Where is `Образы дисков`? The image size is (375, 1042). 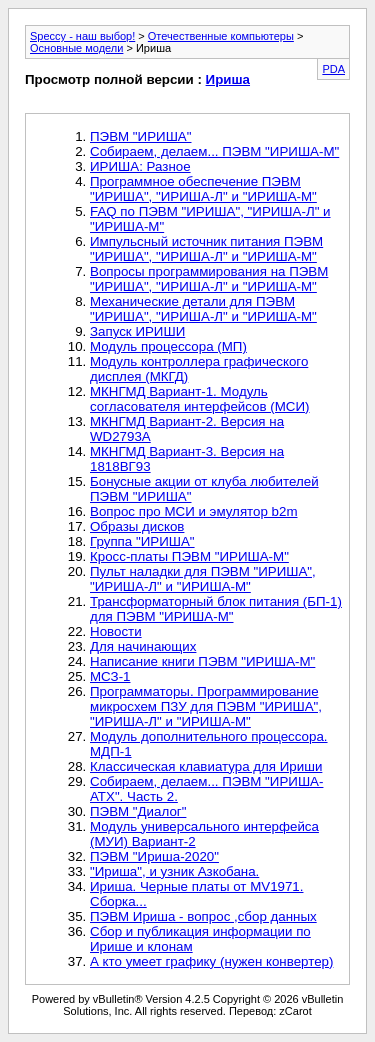
Образы дисков is located at coordinates (137, 526).